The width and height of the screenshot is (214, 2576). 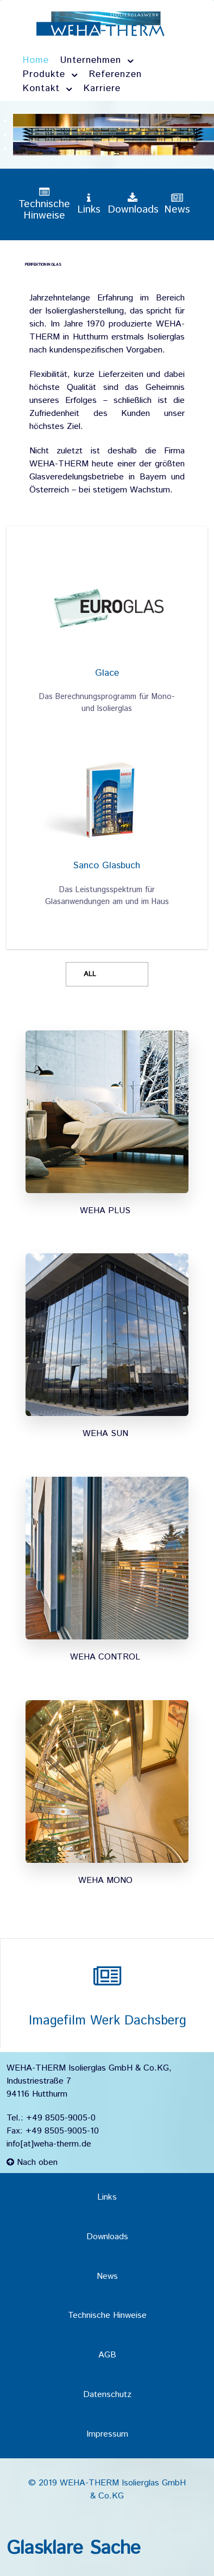 I want to click on [Links], so click(x=89, y=204).